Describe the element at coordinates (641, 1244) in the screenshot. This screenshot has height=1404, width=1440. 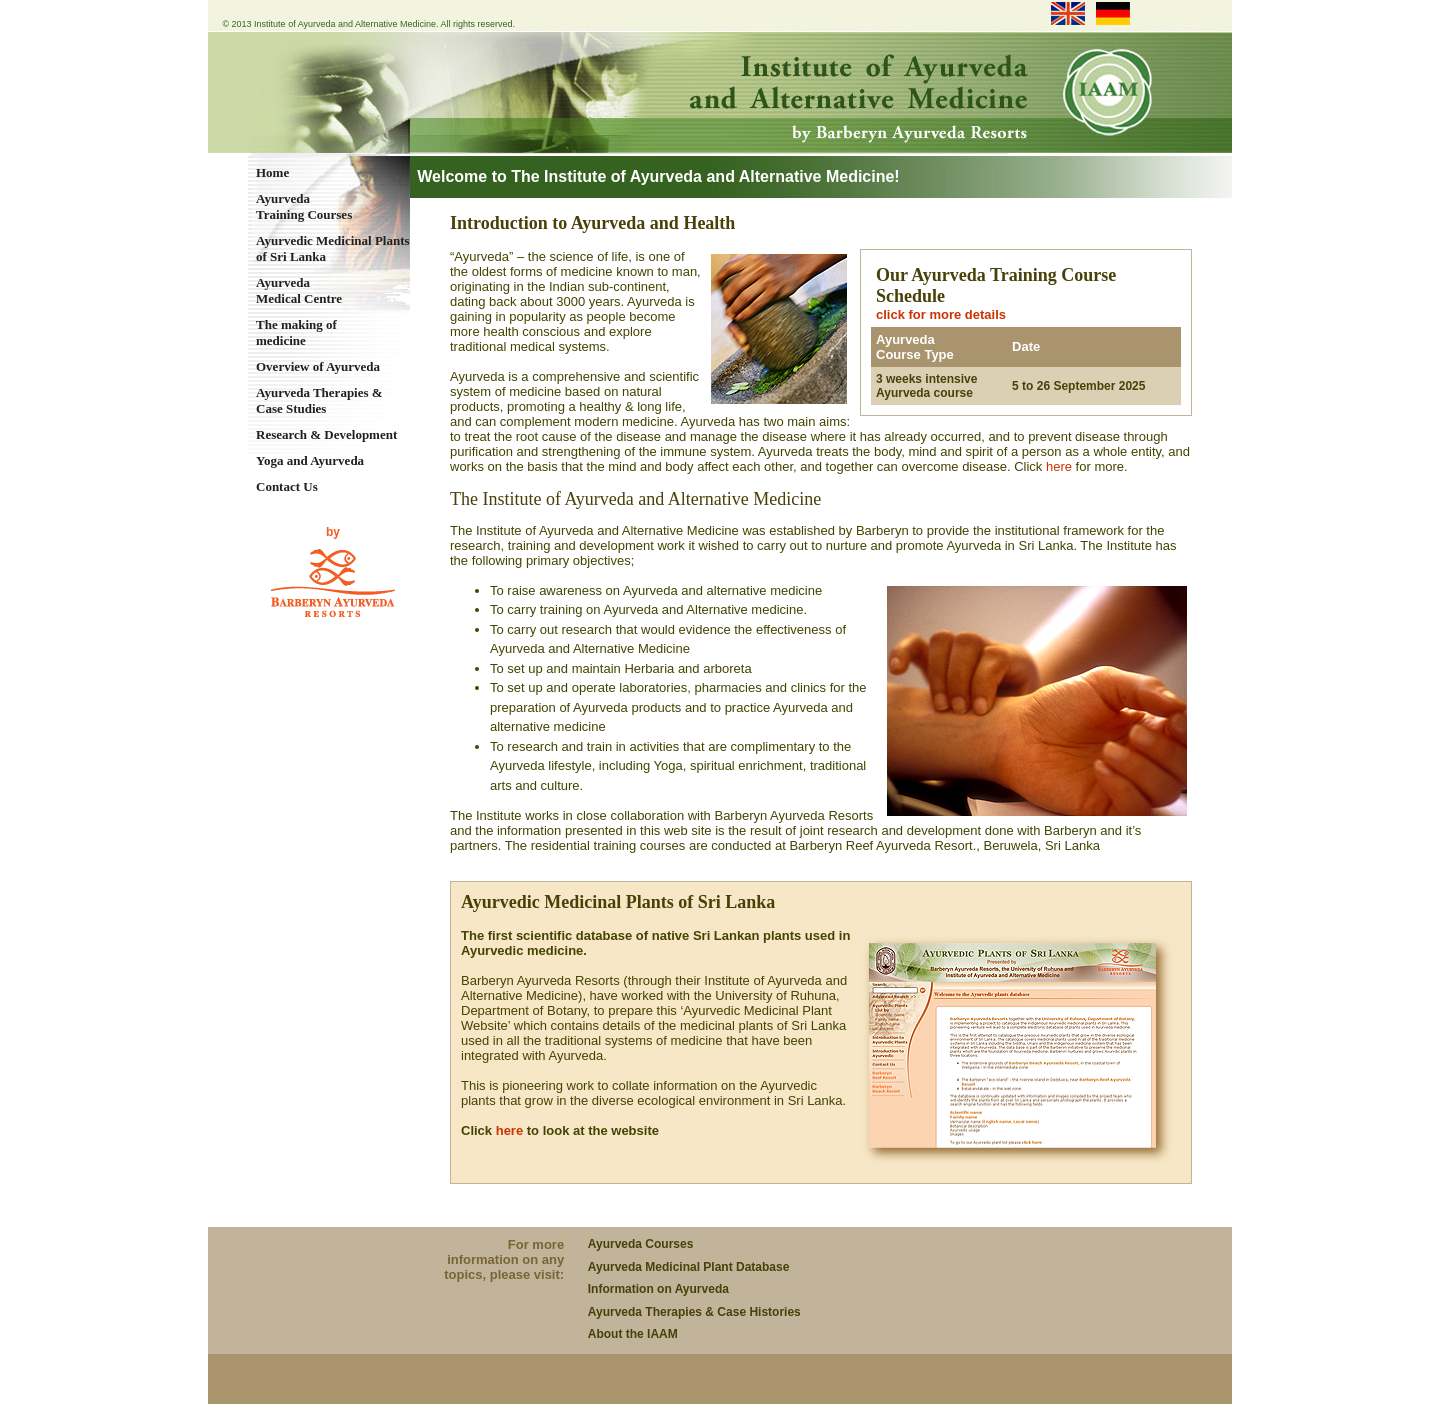
I see `Ayurveda Courses` at that location.